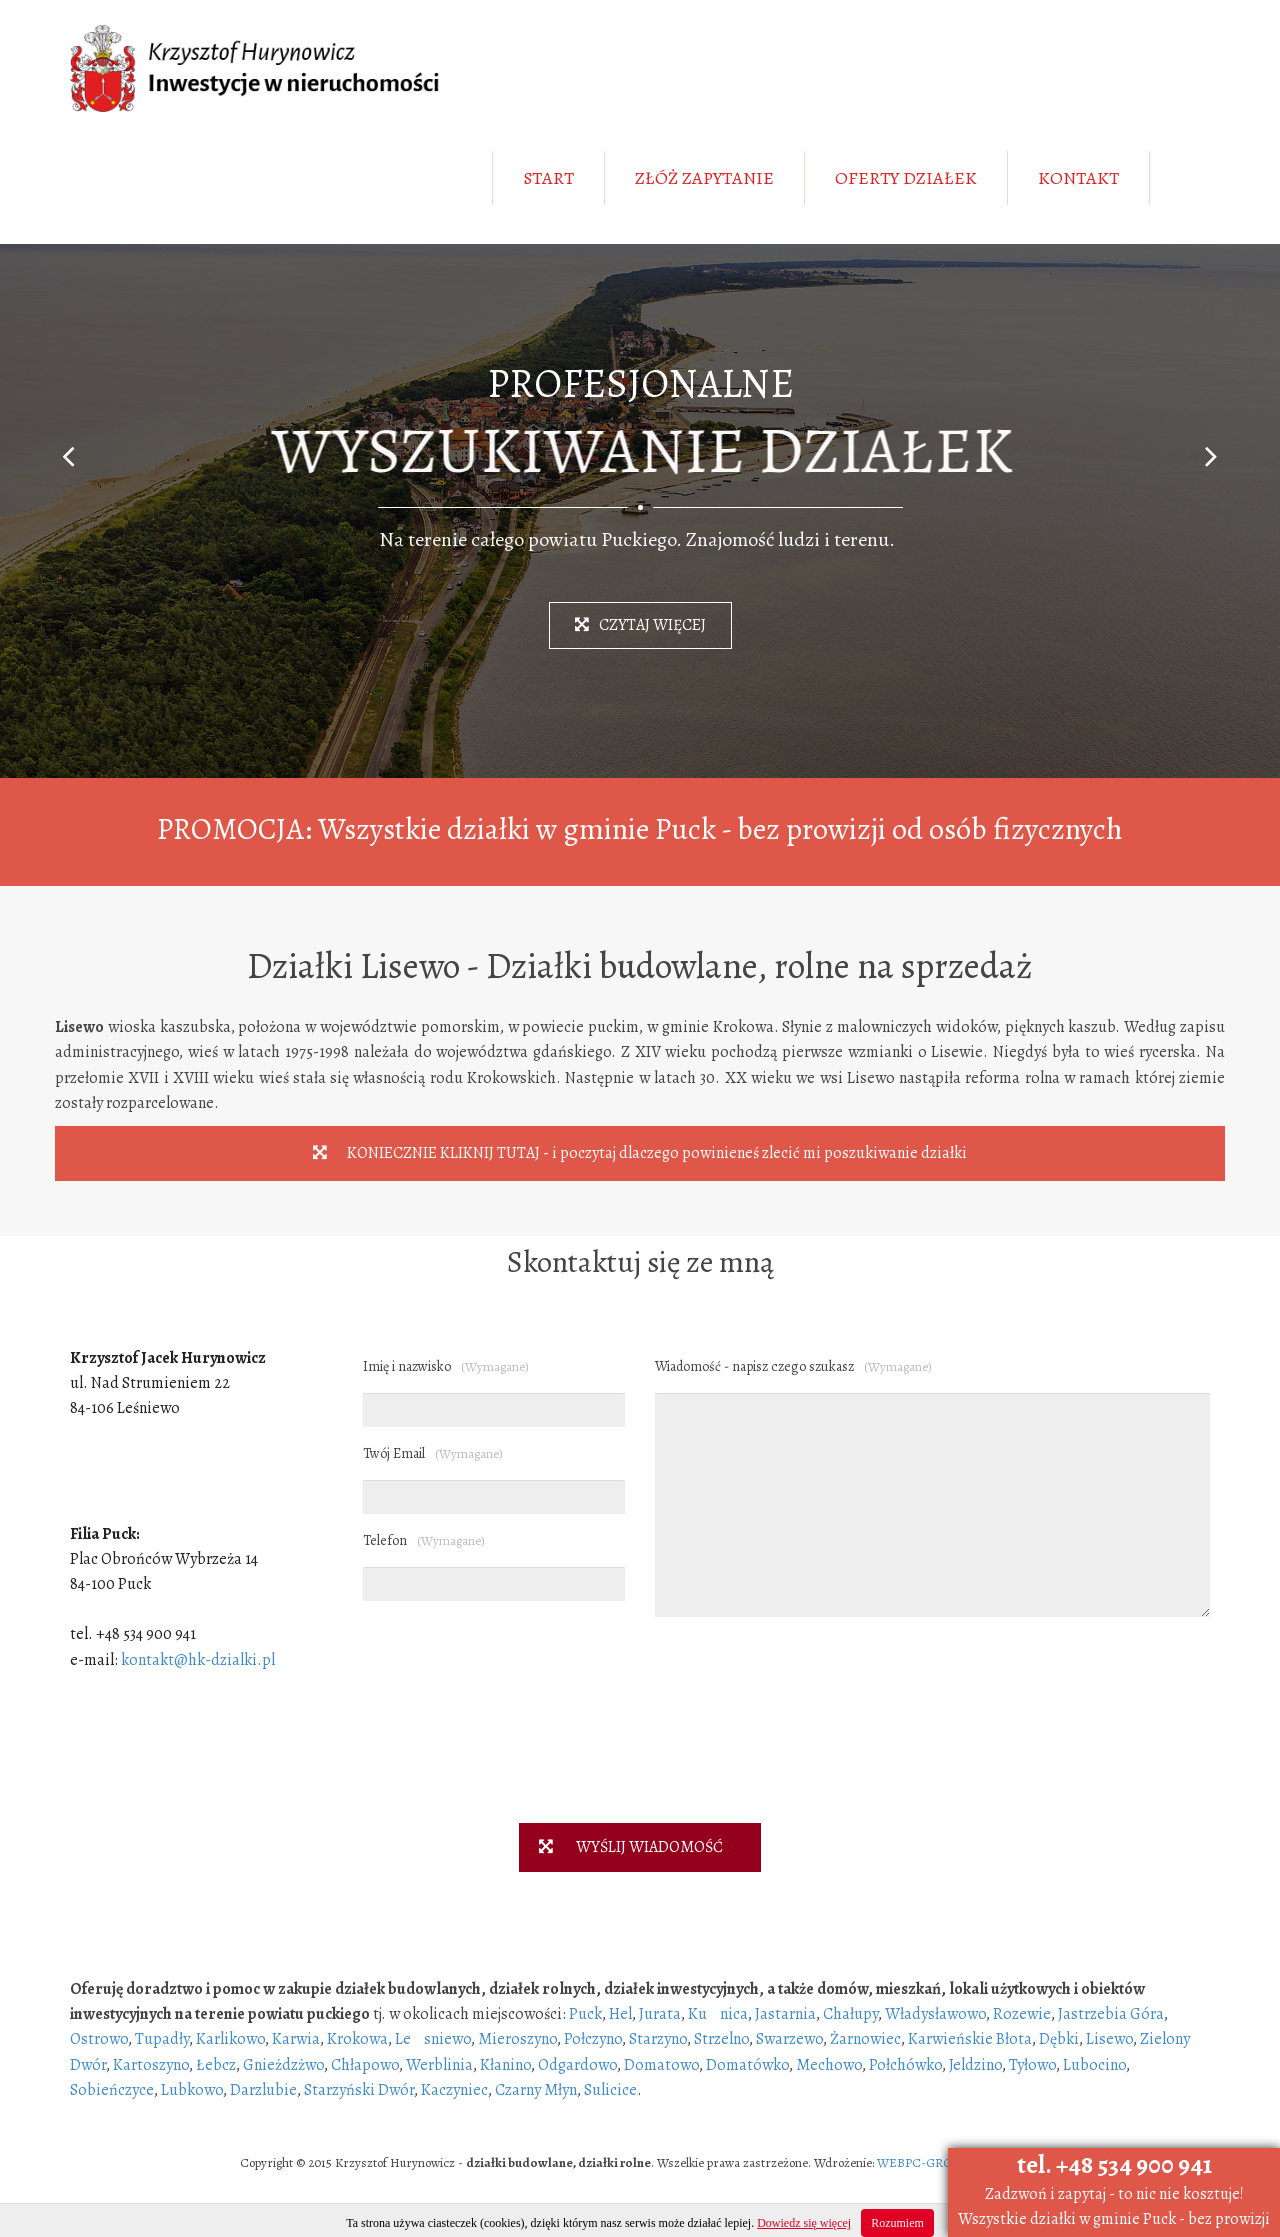 The image size is (1280, 2237). What do you see at coordinates (112, 2090) in the screenshot?
I see `Sobieńczyce` at bounding box center [112, 2090].